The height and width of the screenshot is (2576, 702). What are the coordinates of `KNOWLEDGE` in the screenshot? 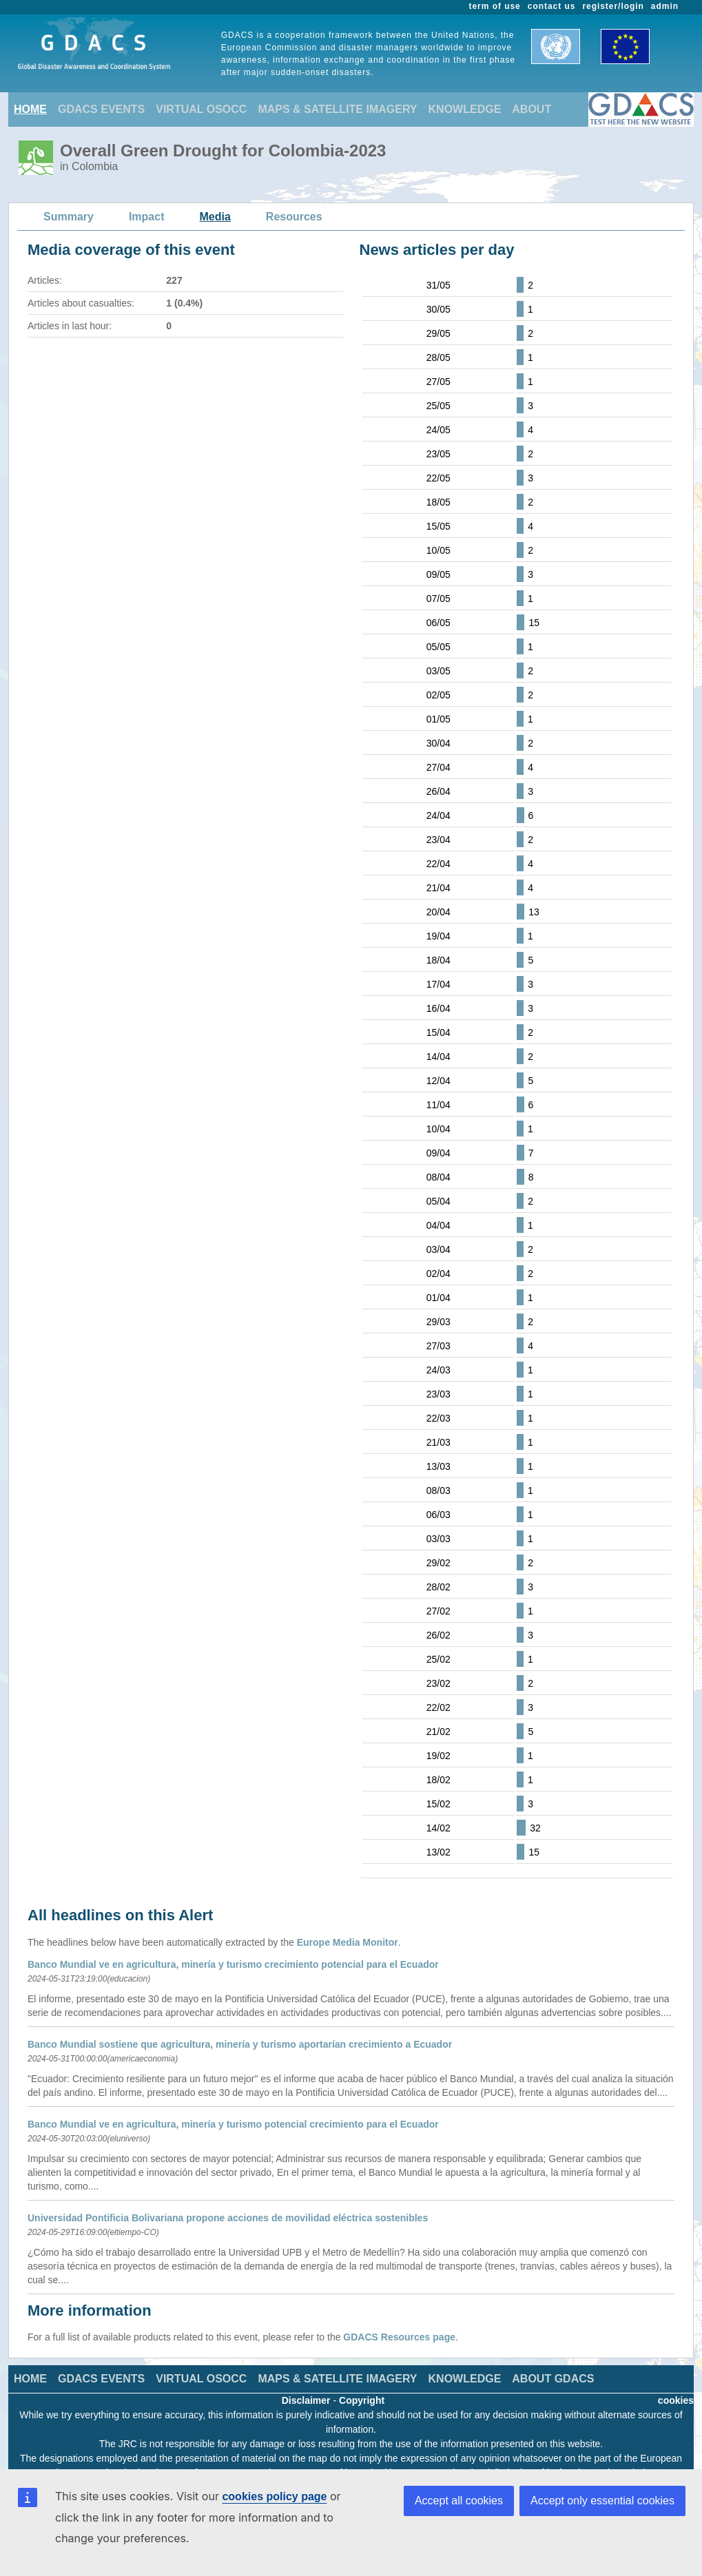 It's located at (465, 109).